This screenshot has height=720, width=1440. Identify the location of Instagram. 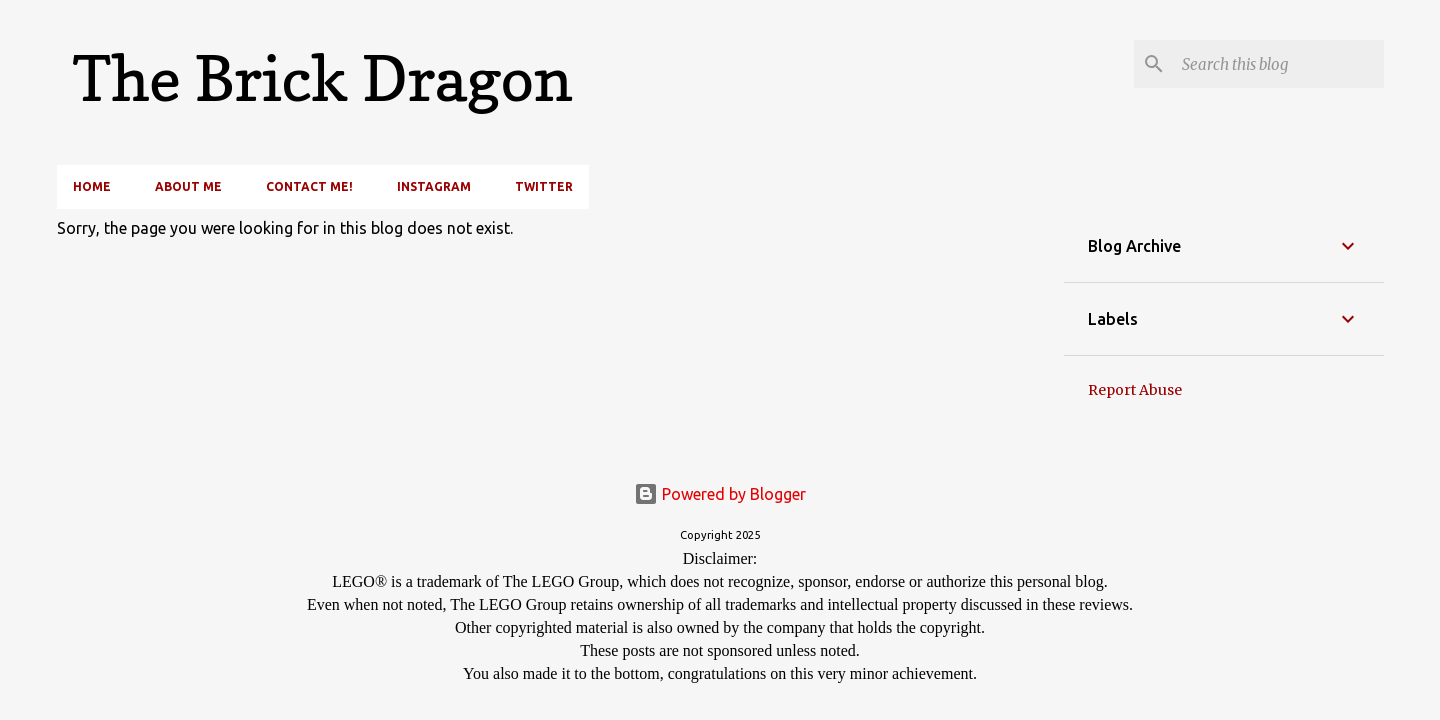
(434, 186).